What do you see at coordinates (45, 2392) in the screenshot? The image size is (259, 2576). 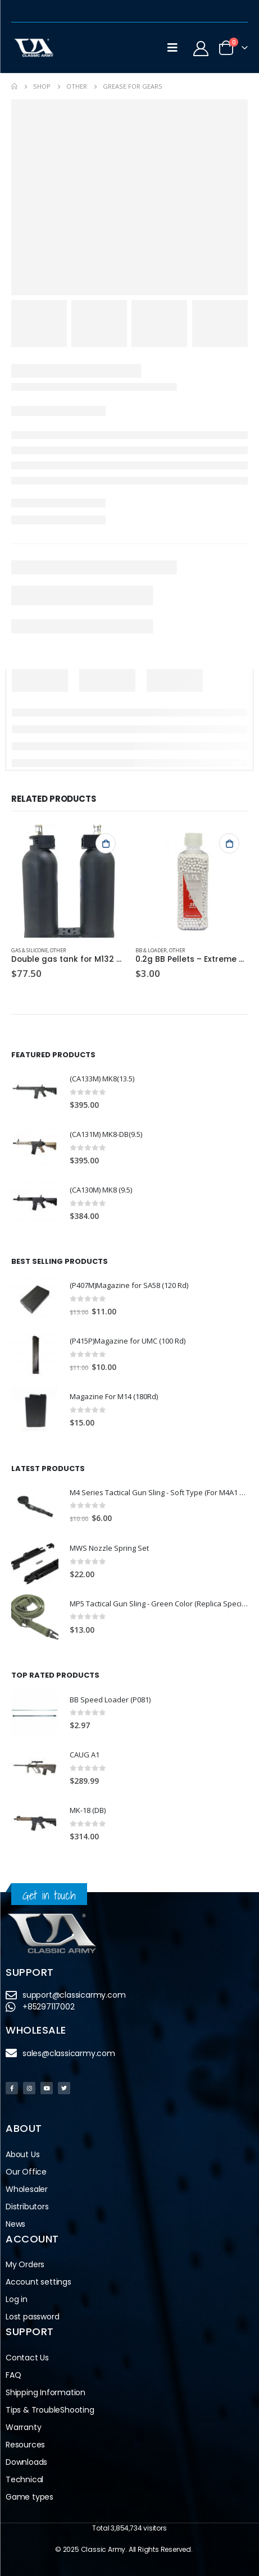 I see `Shipping Information` at bounding box center [45, 2392].